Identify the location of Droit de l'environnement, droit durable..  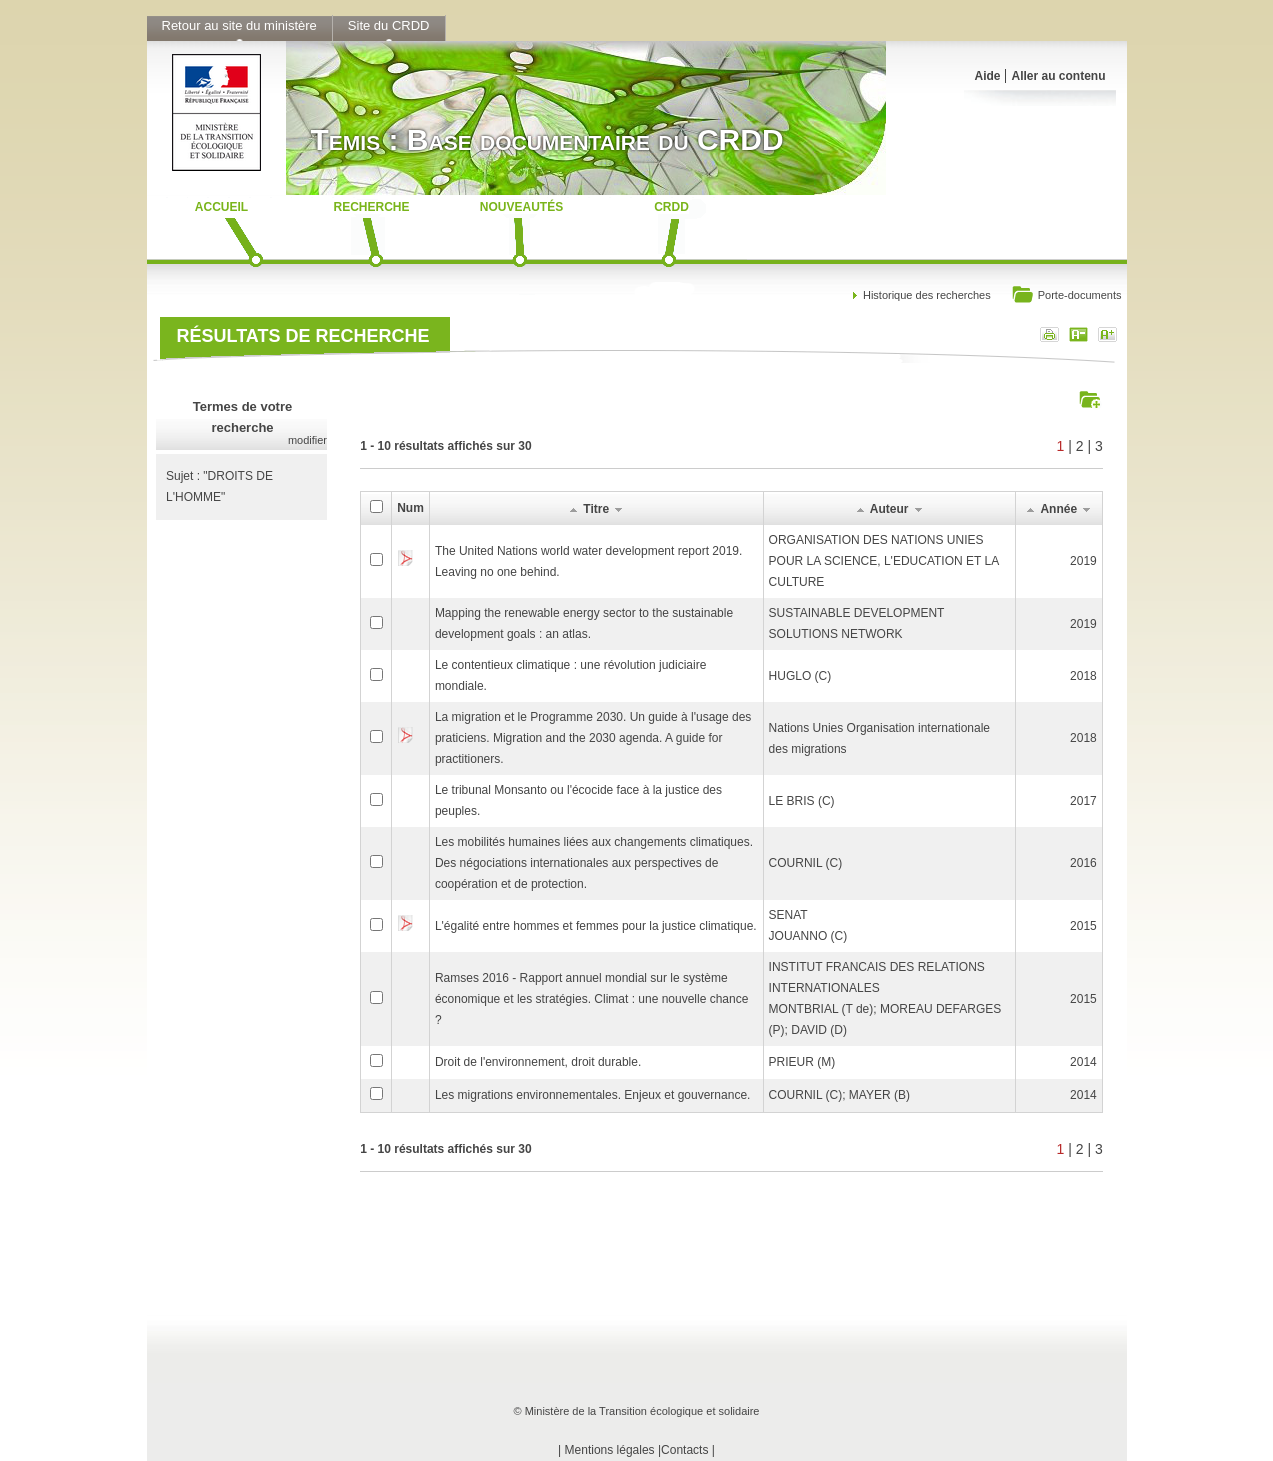
(538, 1062).